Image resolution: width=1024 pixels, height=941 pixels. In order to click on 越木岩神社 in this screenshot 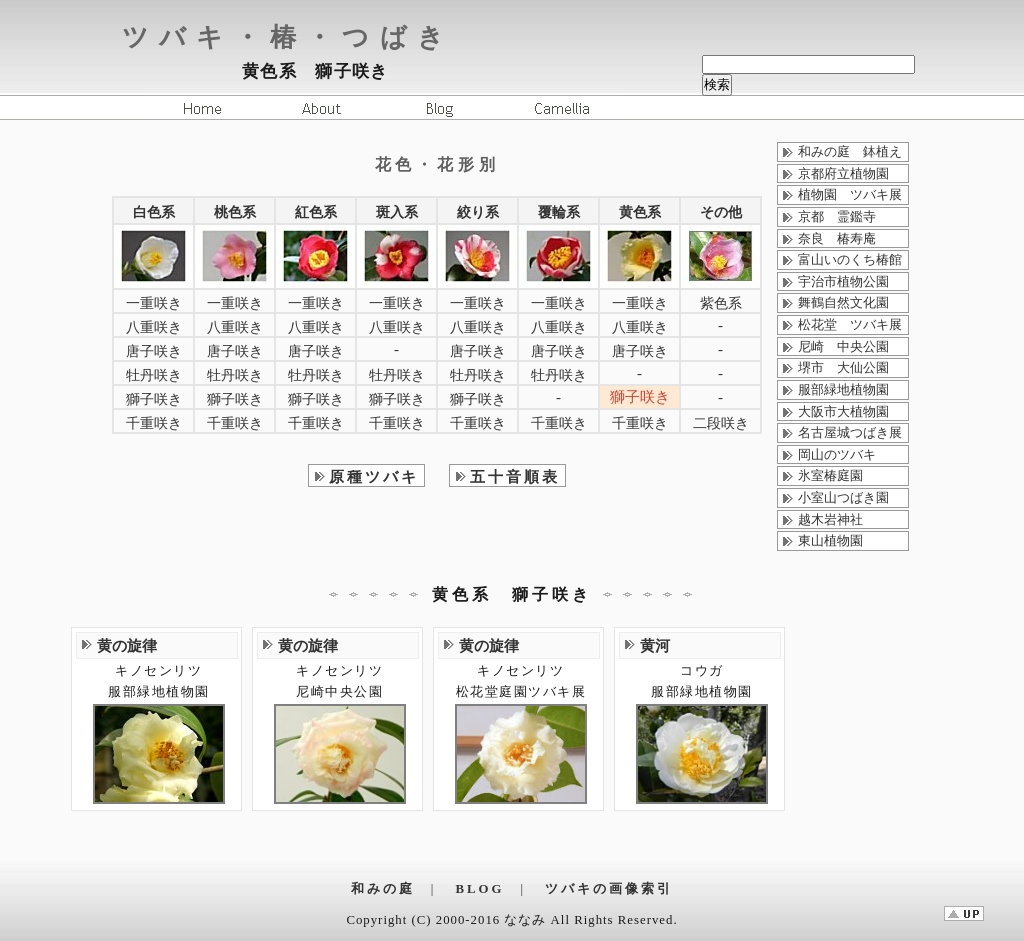, I will do `click(830, 520)`.